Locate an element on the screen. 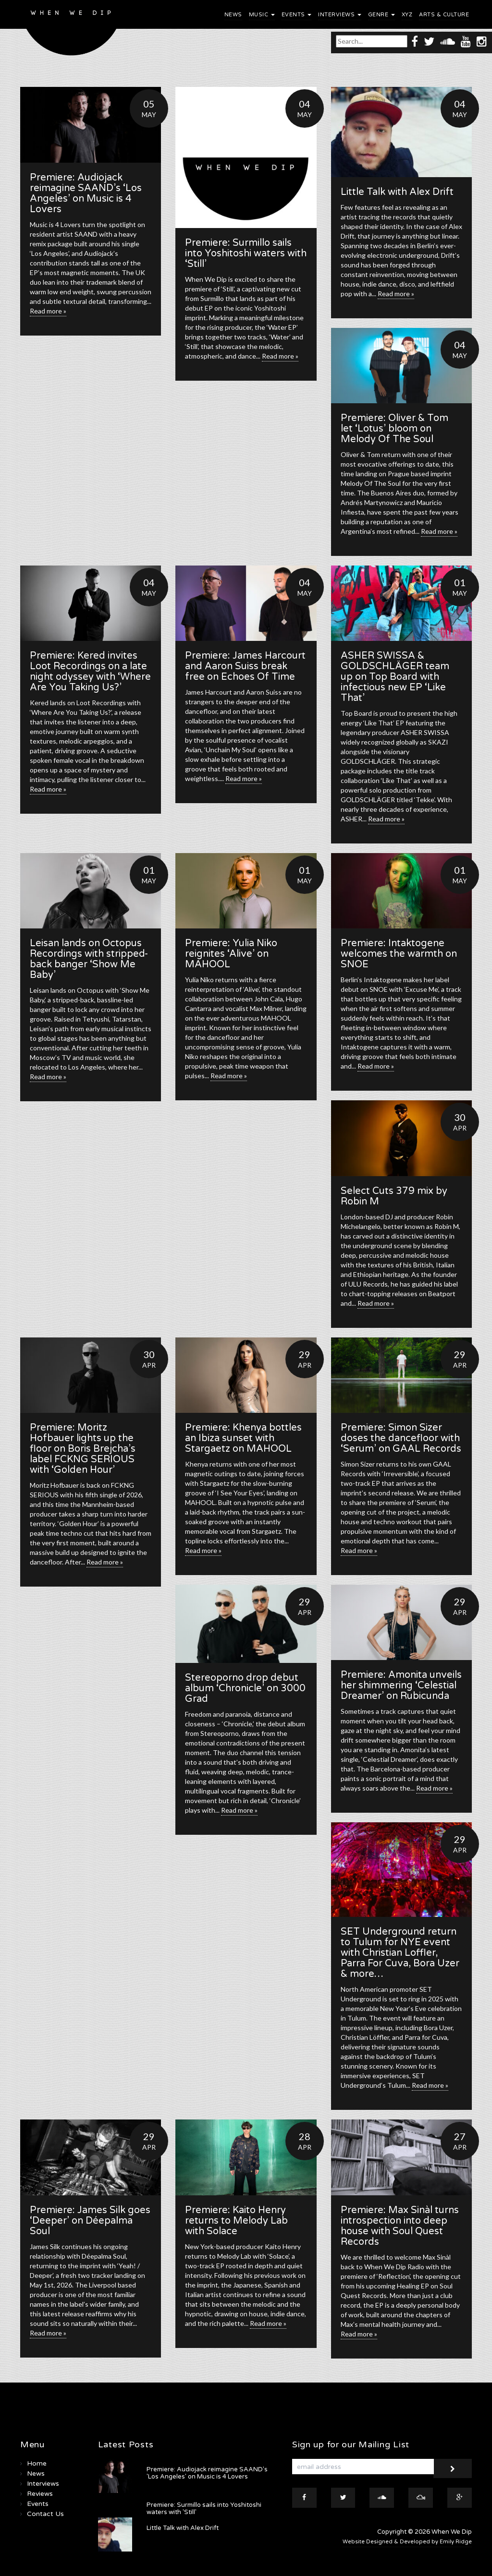  Read more » is located at coordinates (48, 311).